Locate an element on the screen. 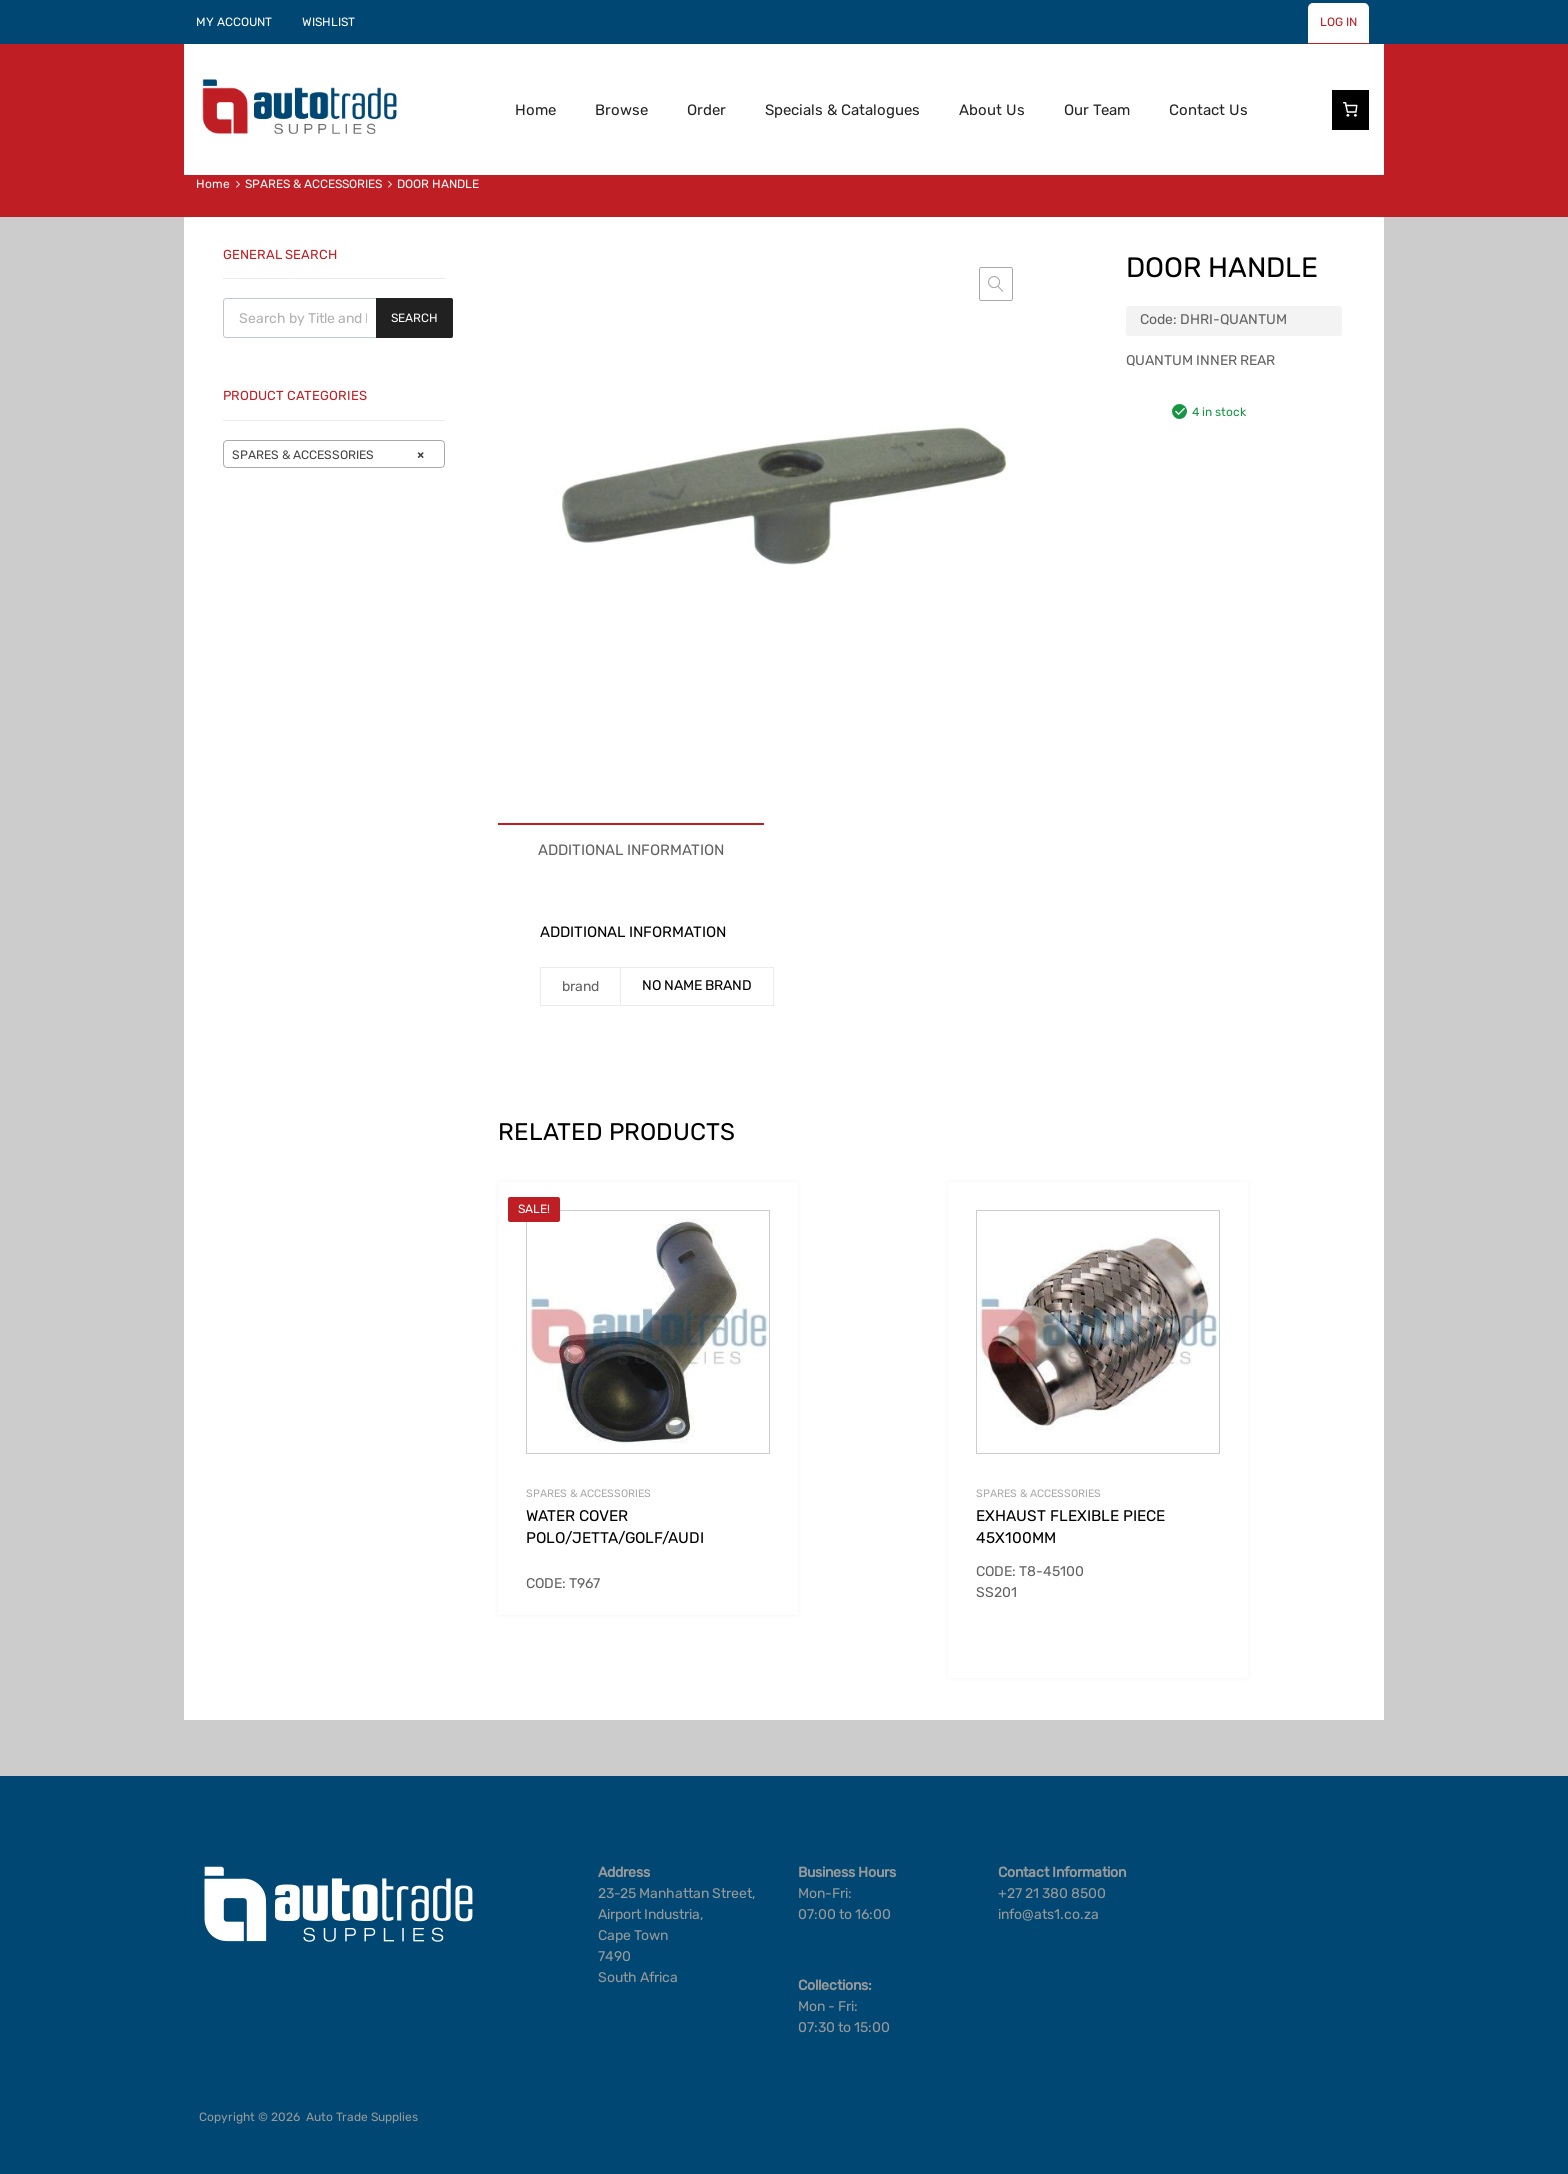 This screenshot has height=2174, width=1568. Our Team is located at coordinates (1097, 110).